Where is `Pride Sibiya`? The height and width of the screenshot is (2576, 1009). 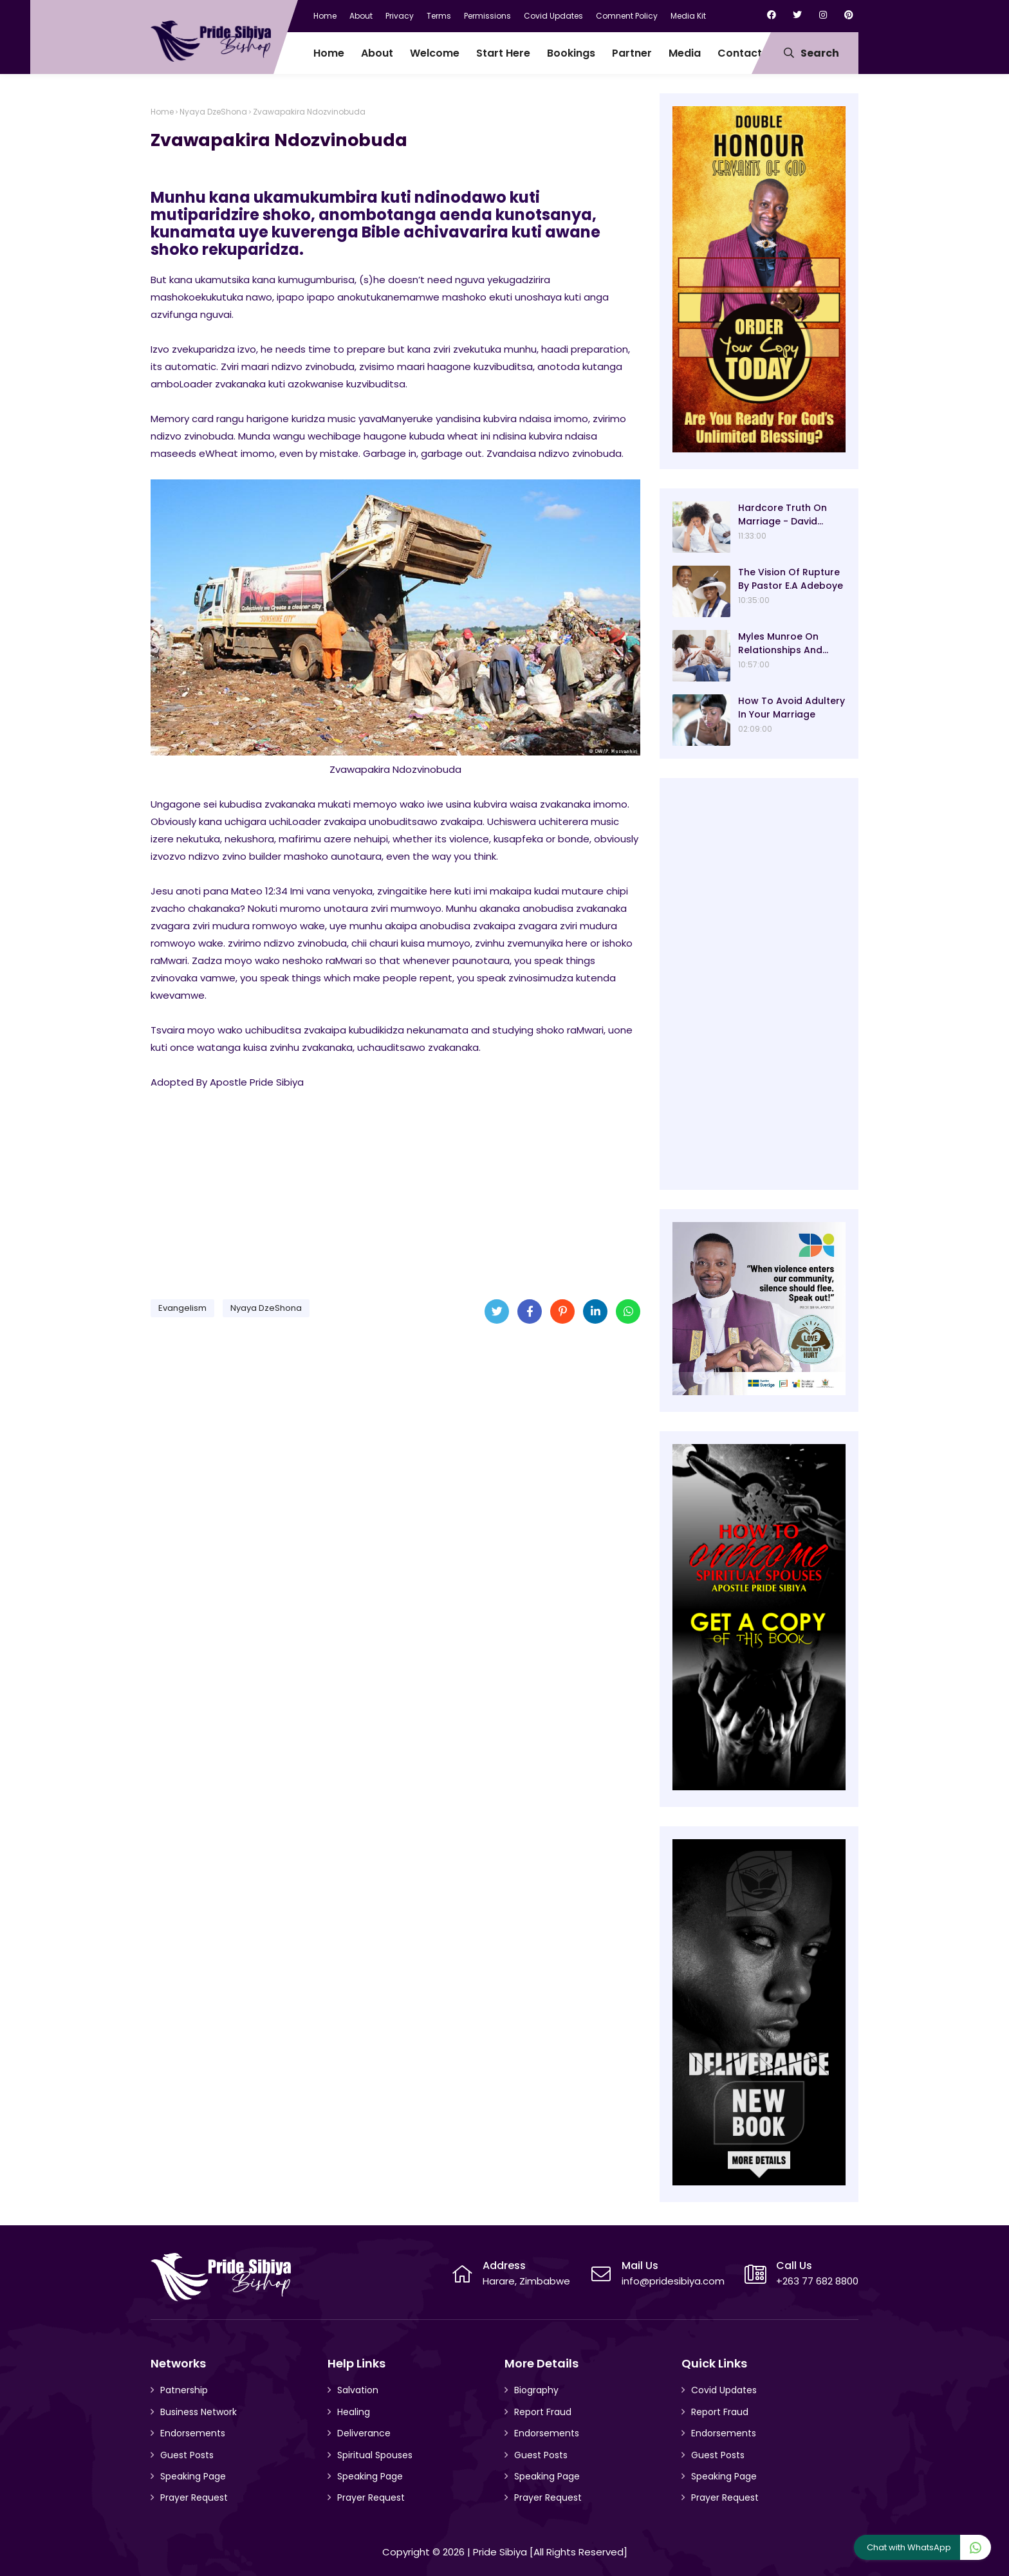
Pride Sibiya is located at coordinates (500, 2552).